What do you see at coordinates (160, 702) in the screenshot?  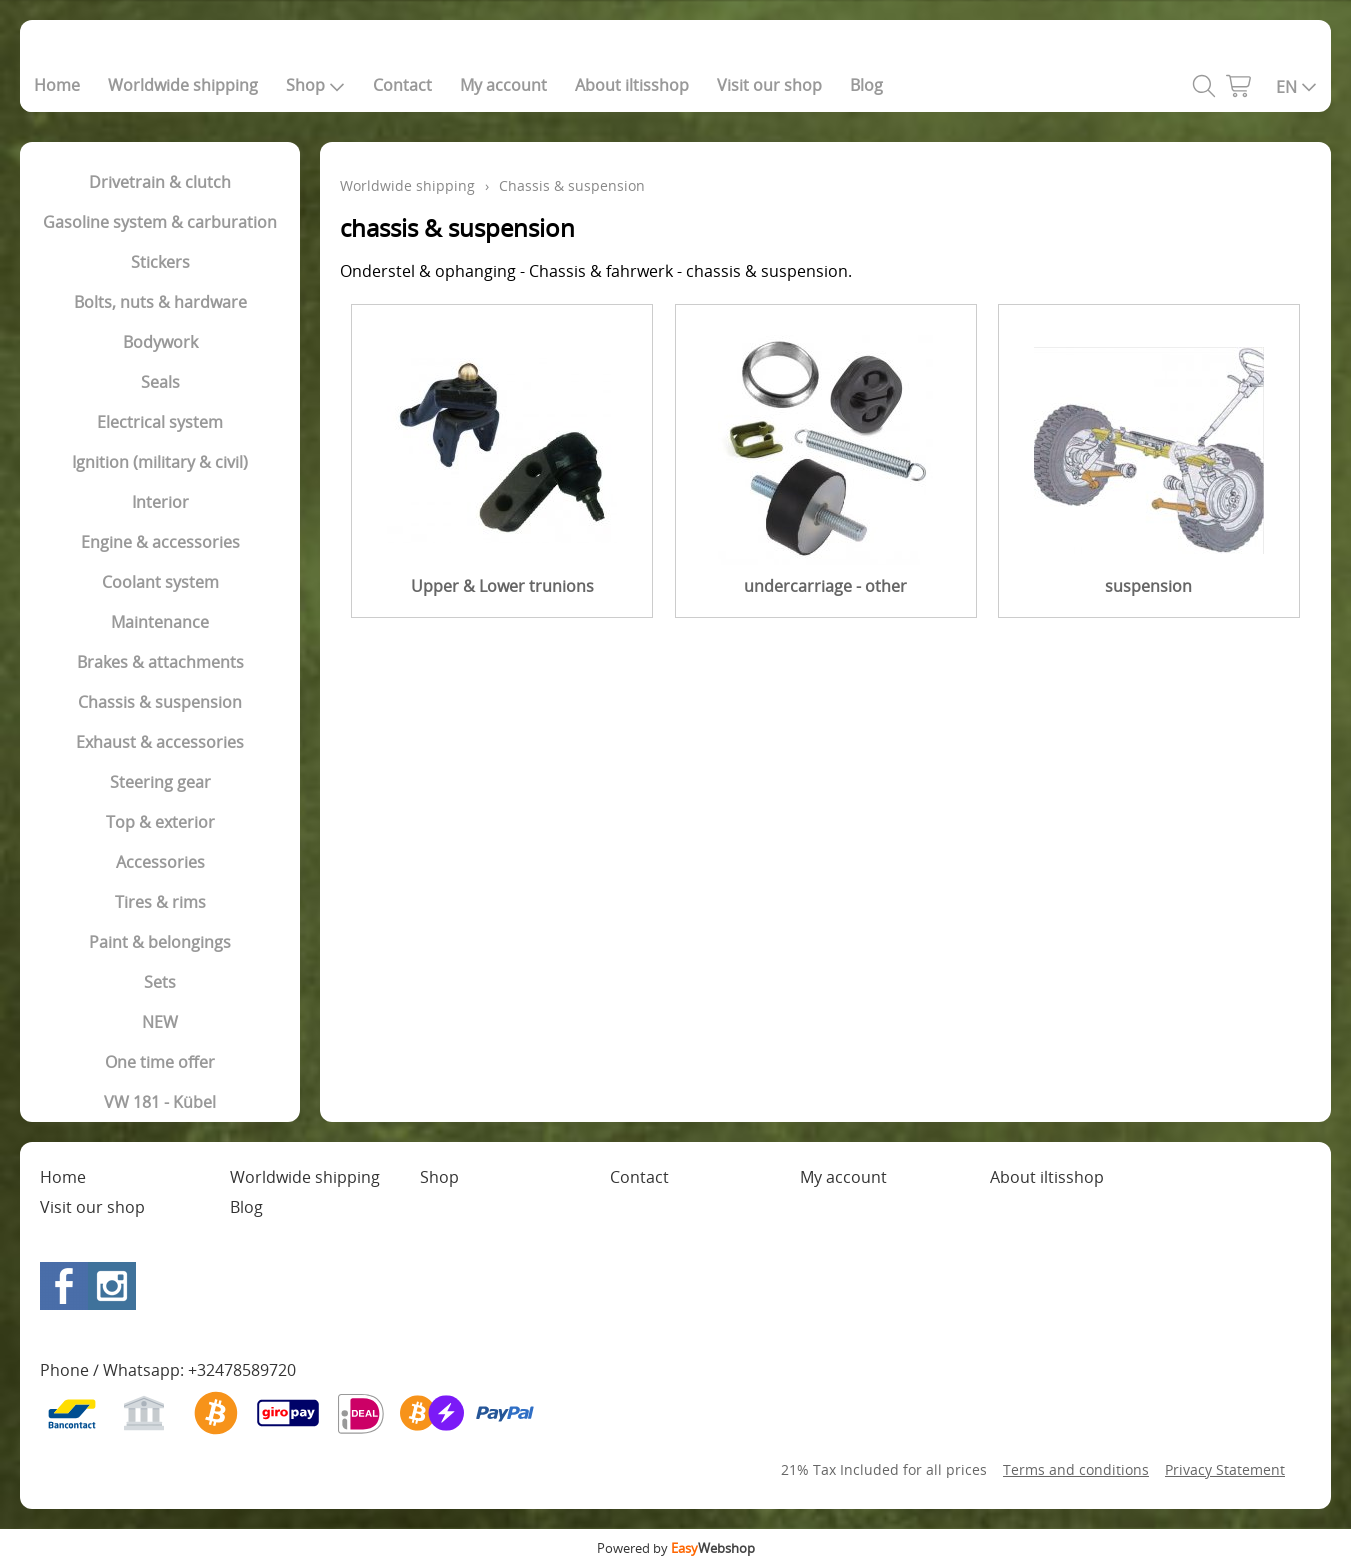 I see `Chassis & suspension` at bounding box center [160, 702].